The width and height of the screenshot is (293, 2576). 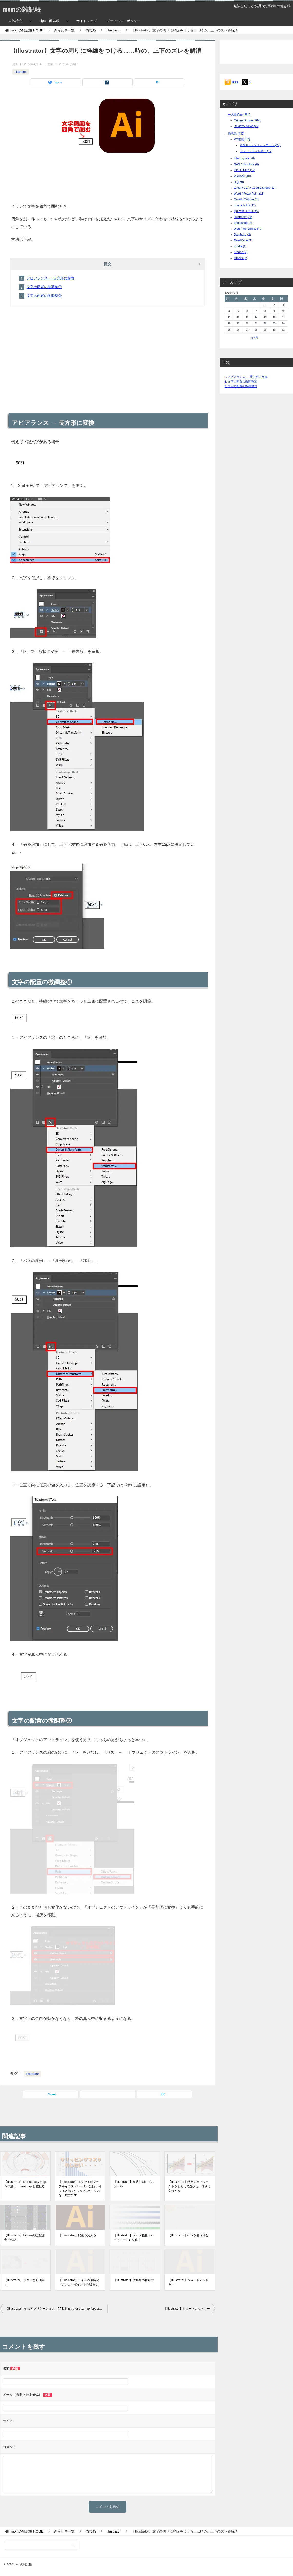 What do you see at coordinates (242, 139) in the screenshot?
I see `PC環境 (57)` at bounding box center [242, 139].